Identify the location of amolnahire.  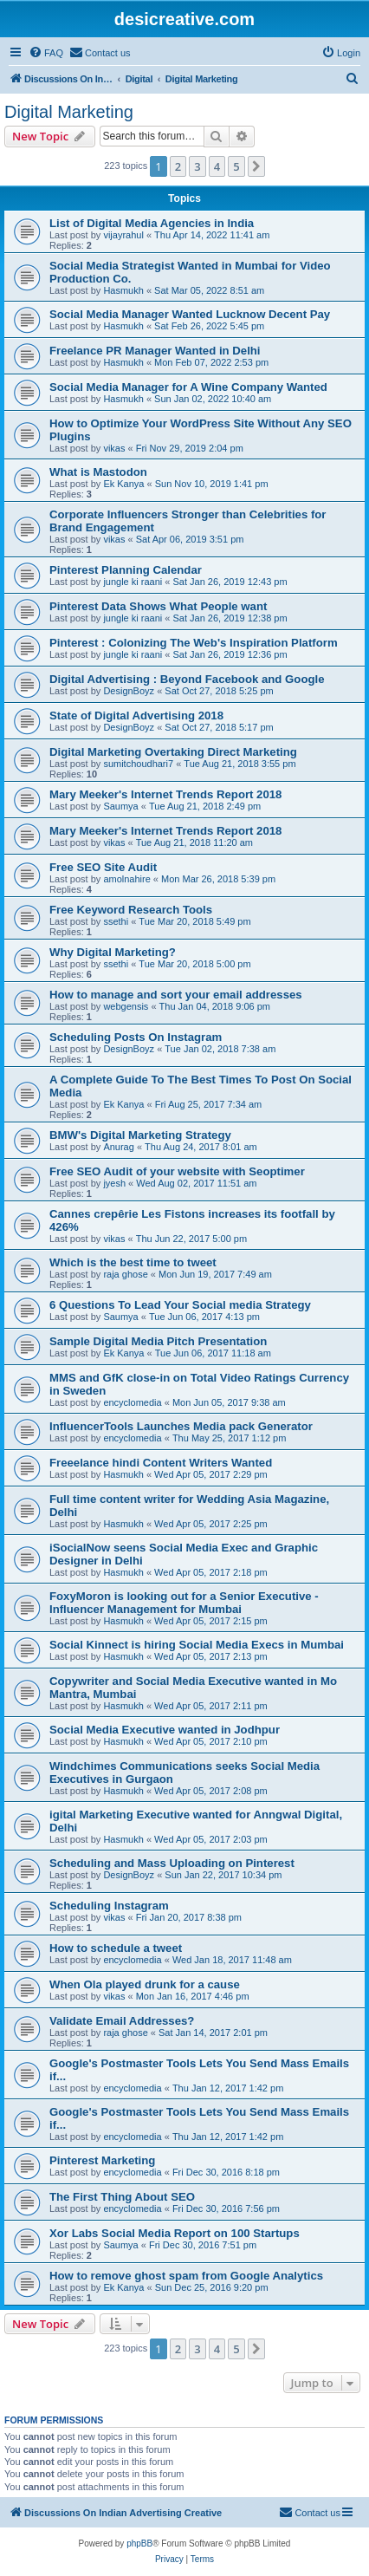
(126, 879).